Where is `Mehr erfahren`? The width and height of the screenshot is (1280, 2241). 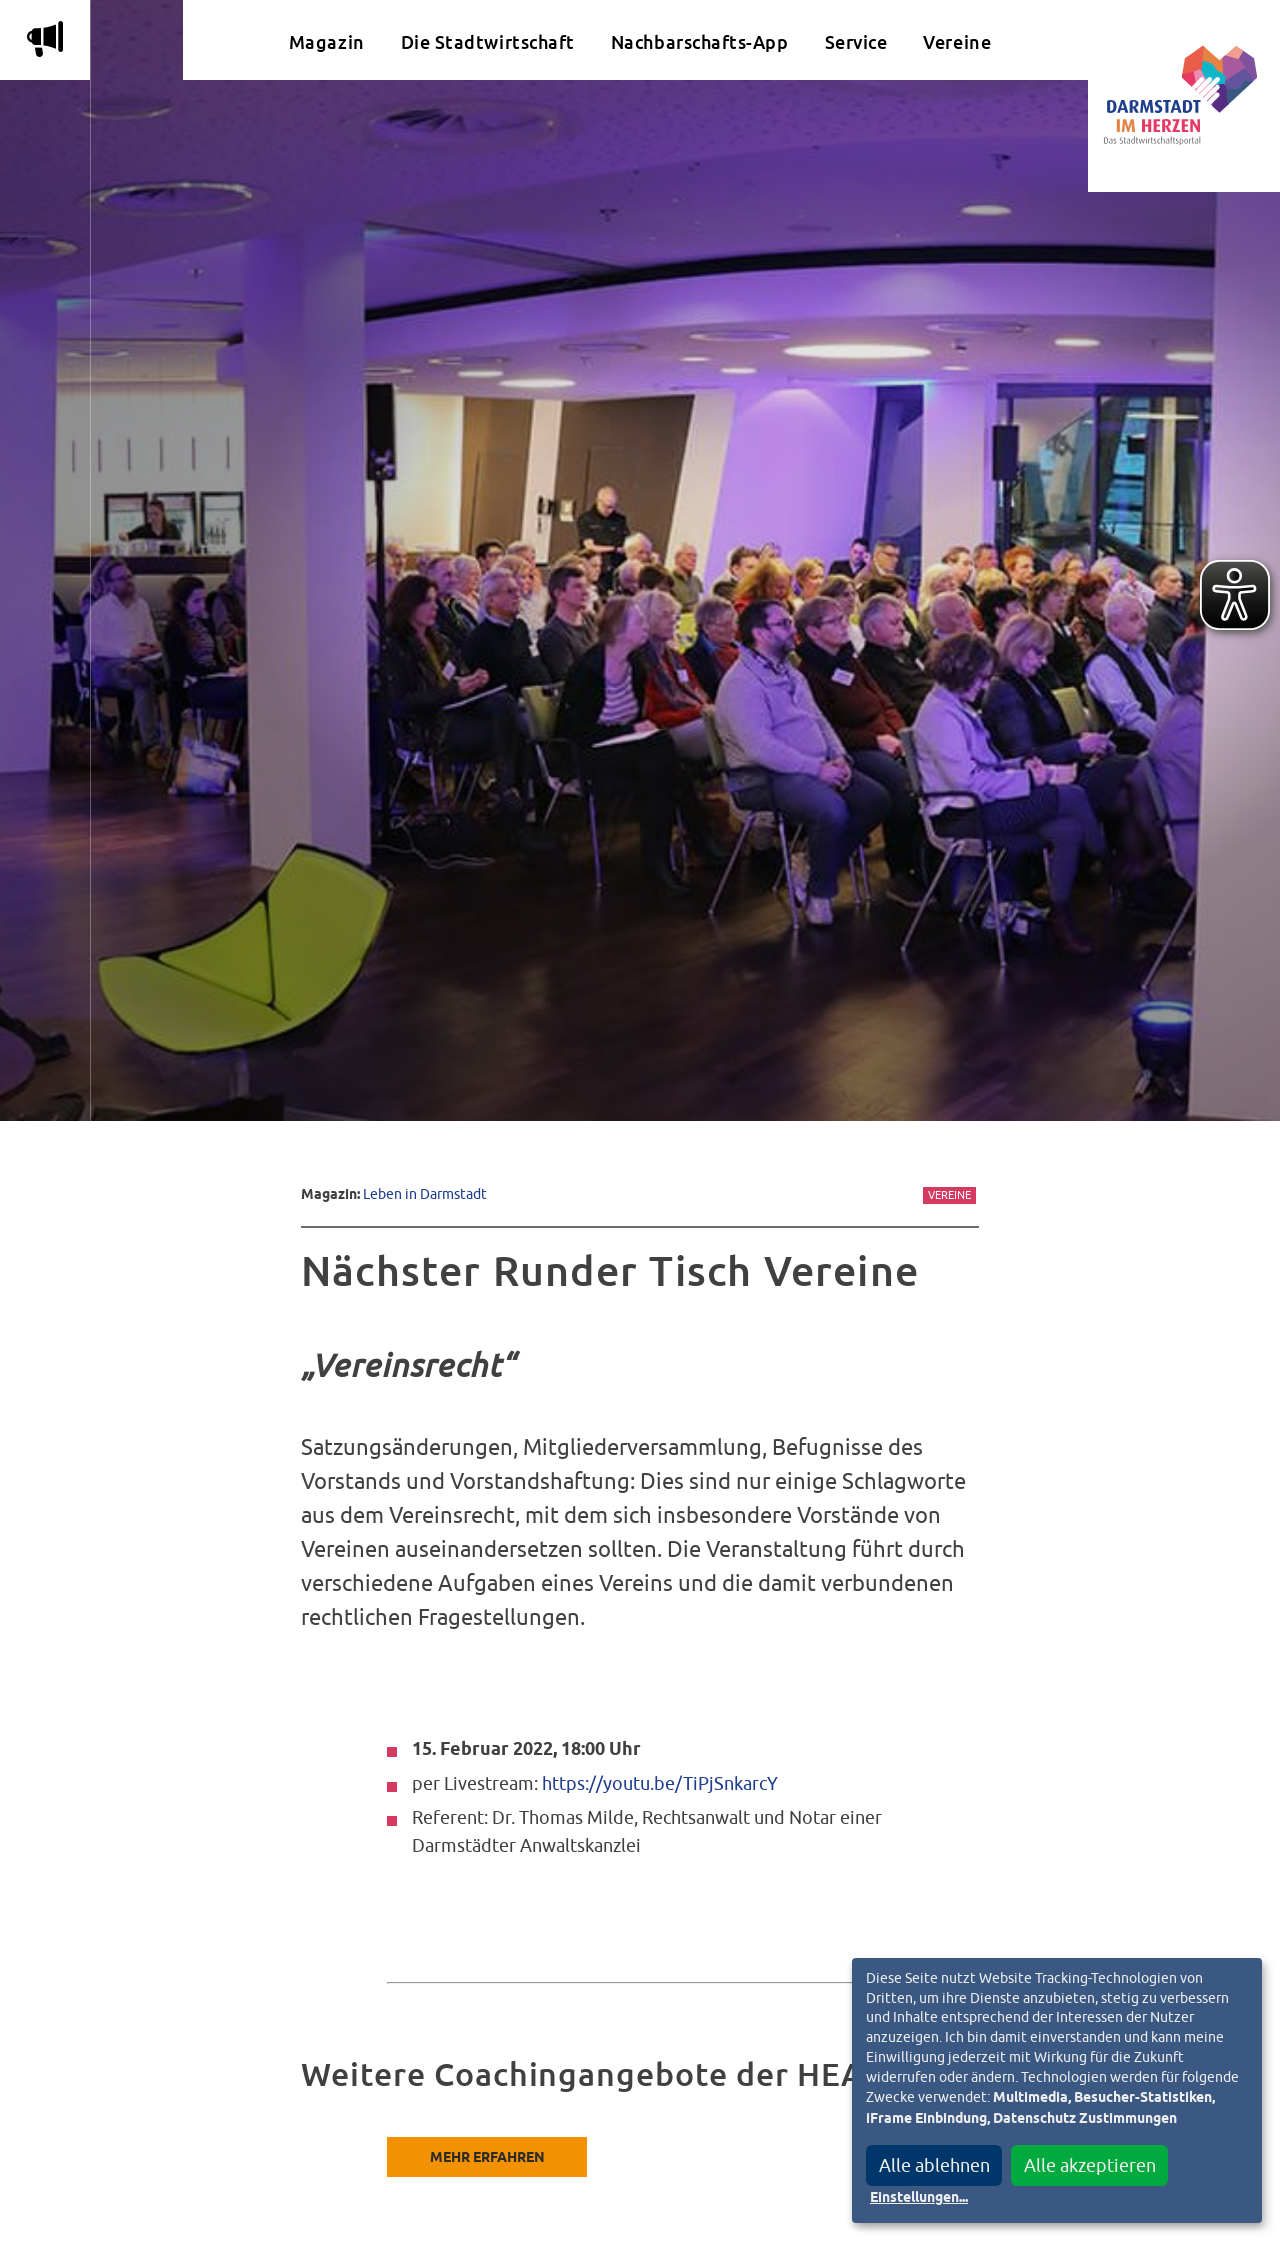 Mehr erfahren is located at coordinates (487, 2158).